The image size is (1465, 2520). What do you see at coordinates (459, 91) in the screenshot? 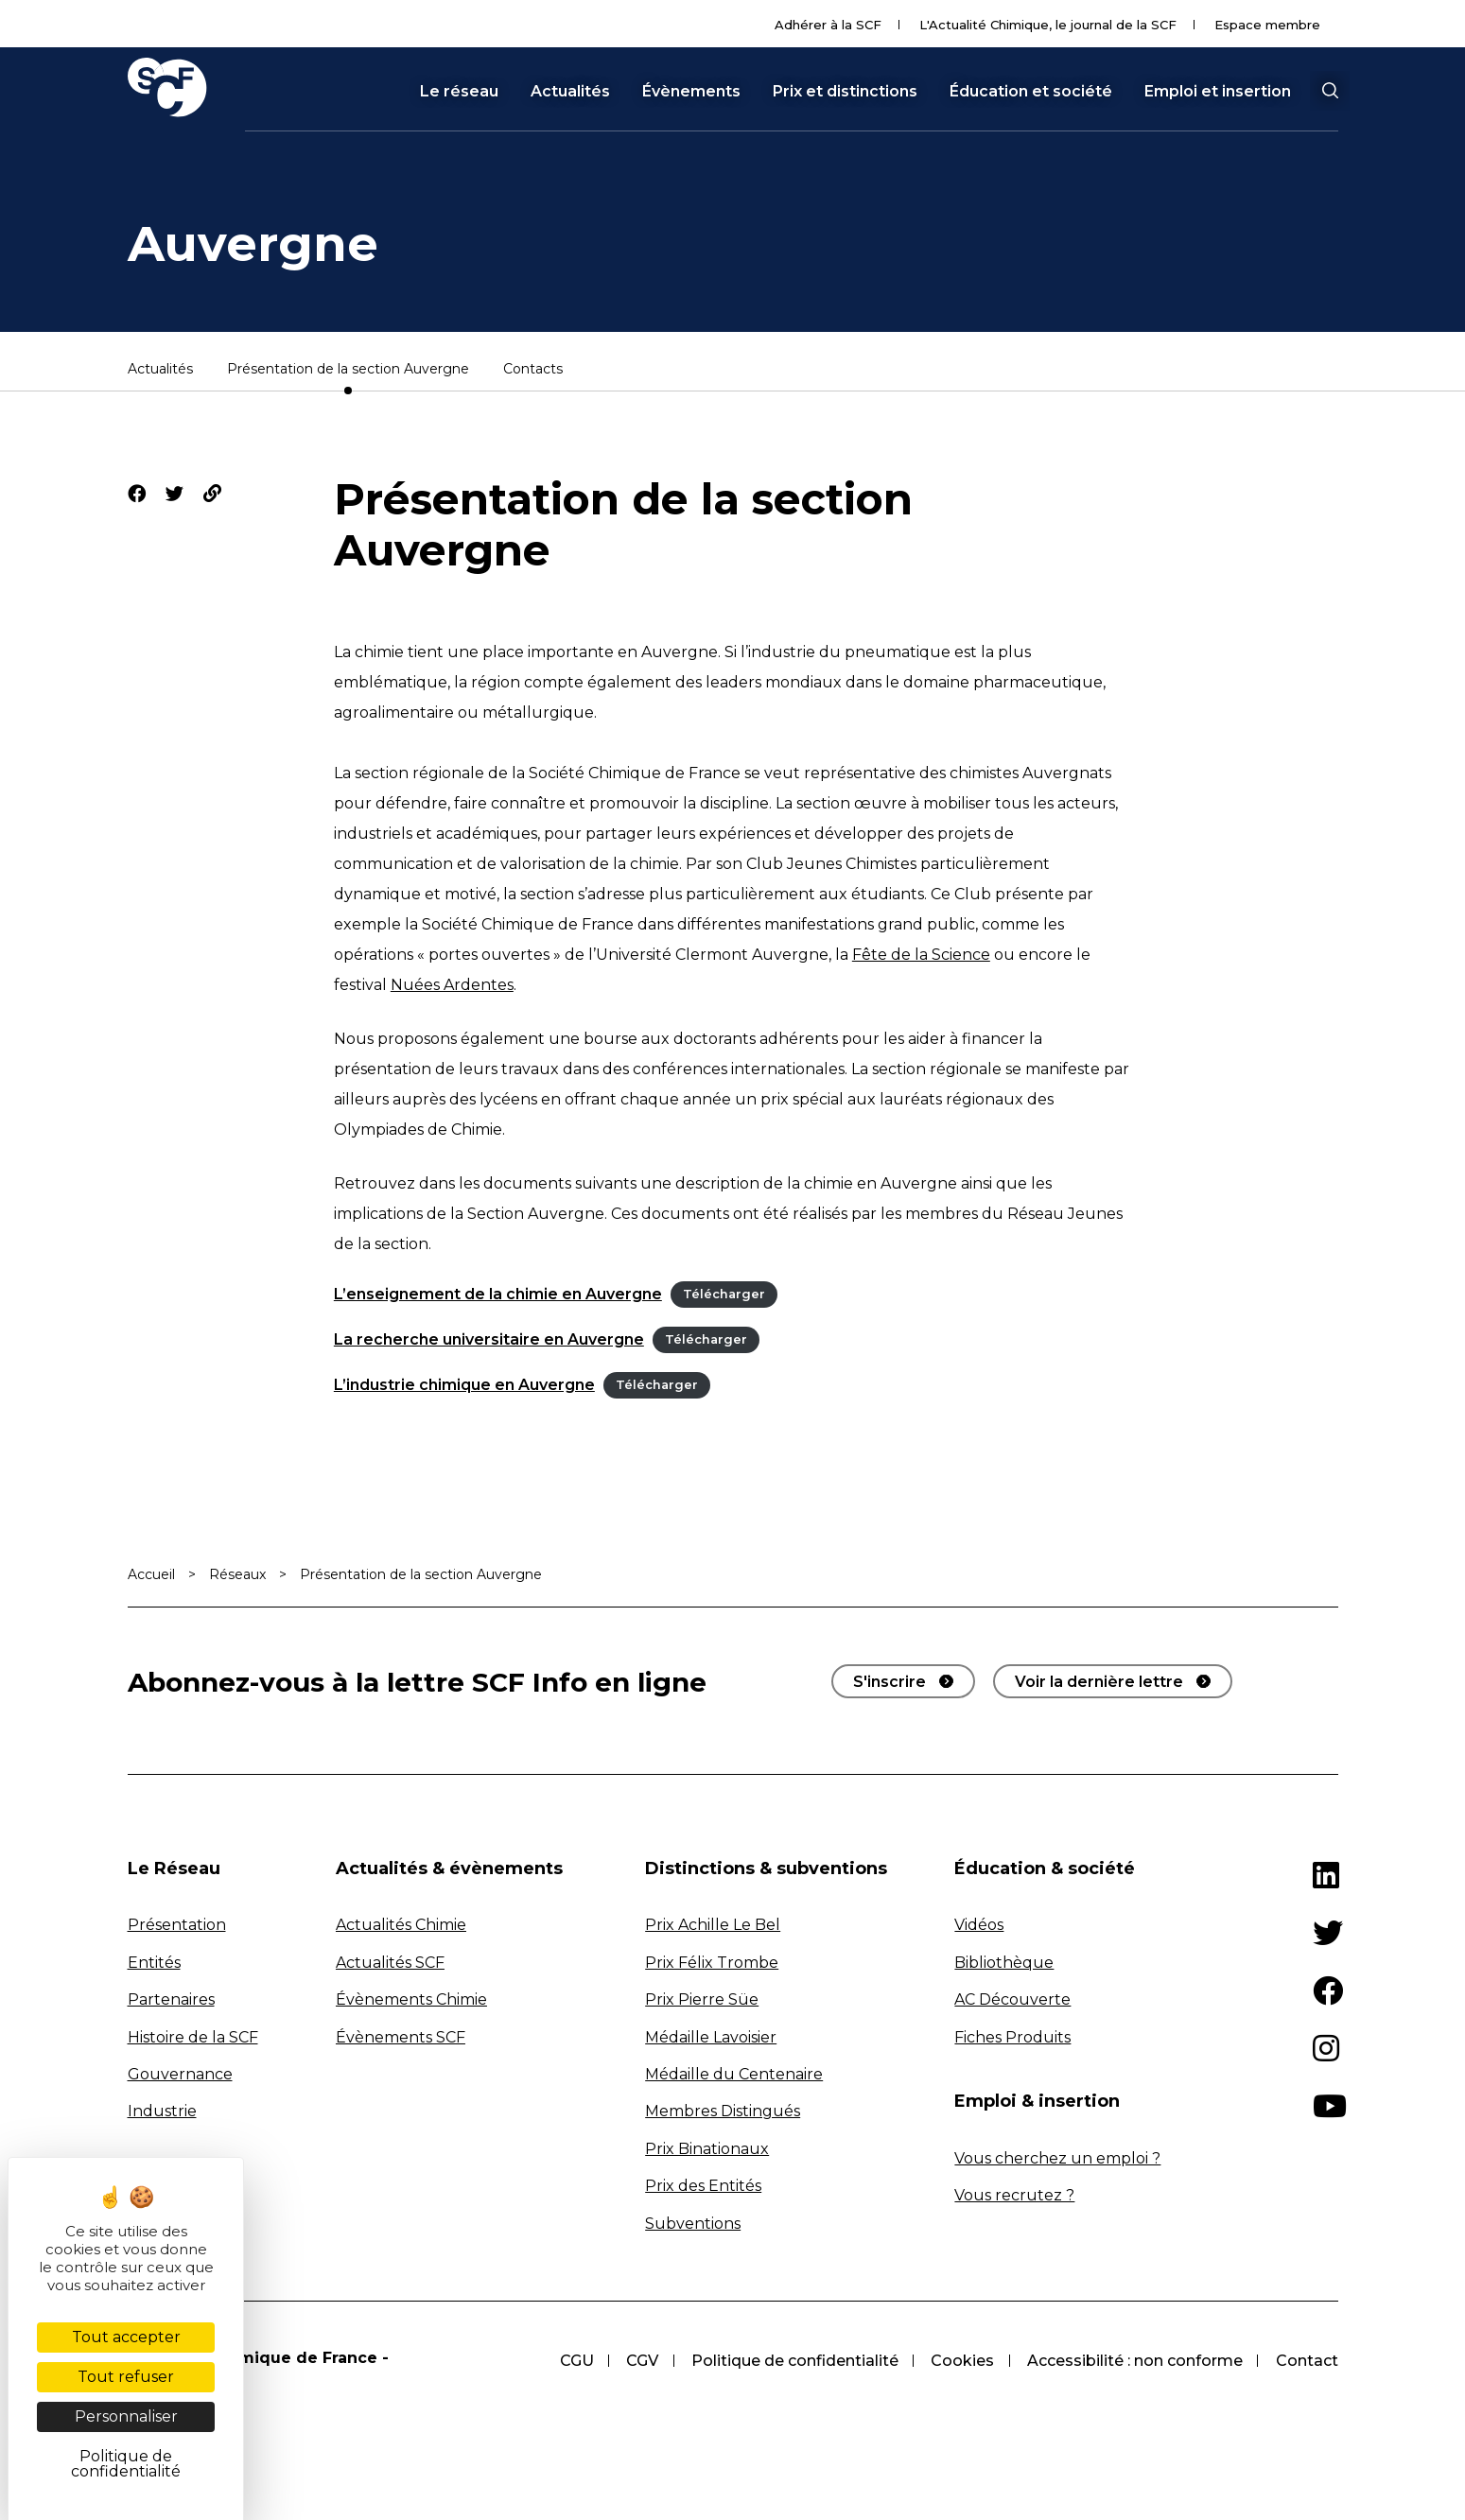
I see `Le réseau` at bounding box center [459, 91].